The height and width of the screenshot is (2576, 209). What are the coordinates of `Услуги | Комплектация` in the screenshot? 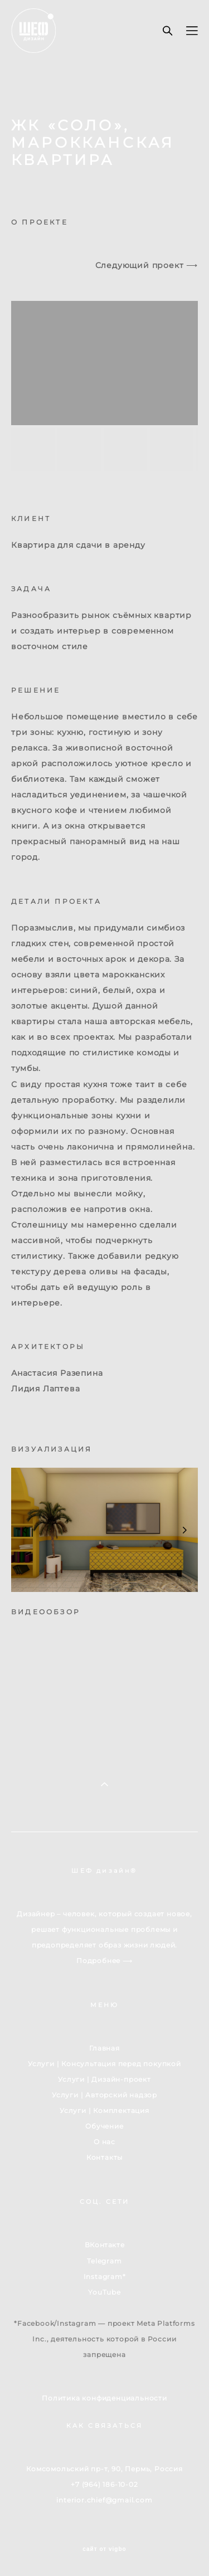 It's located at (104, 2111).